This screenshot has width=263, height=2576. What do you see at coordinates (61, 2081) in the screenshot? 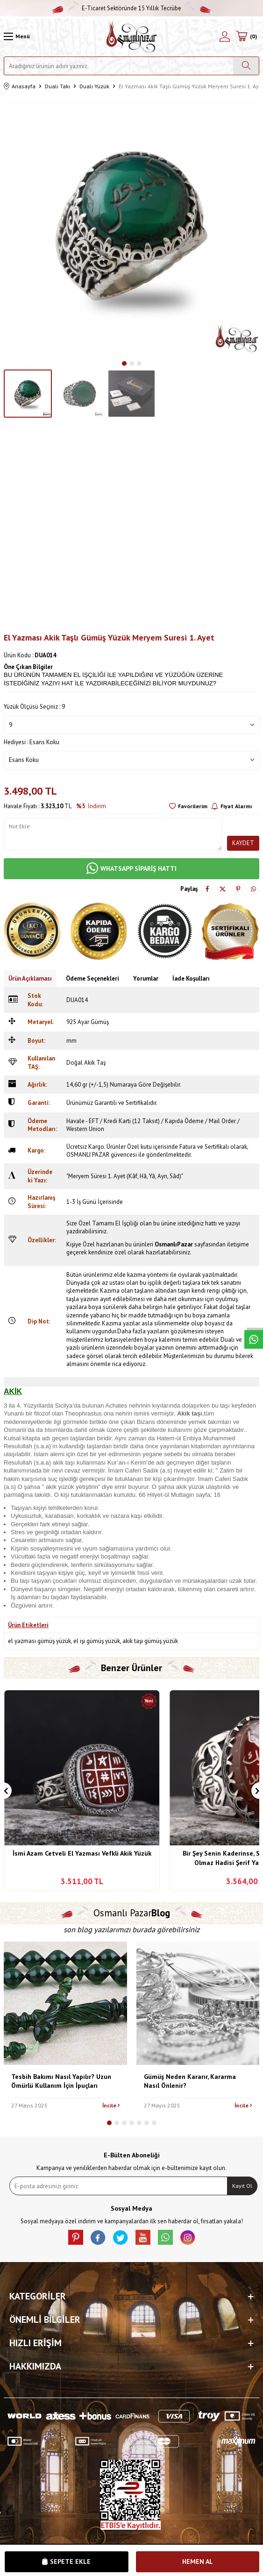
I see `Tesbih Bakımı Nasıl Yapılır? Uzun Ömürlü Kullanım İçin İpuçları` at bounding box center [61, 2081].